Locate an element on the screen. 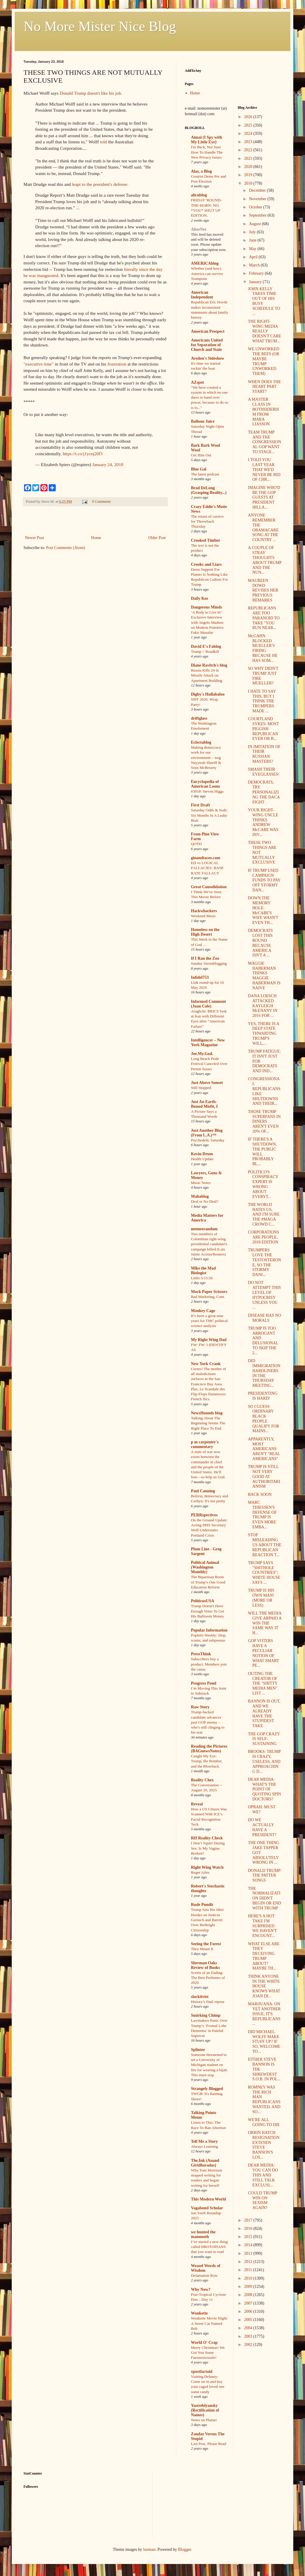  DEAR MEDIA: WHAT'S THE POINT OF QUOTING SPIN DOCTORS? is located at coordinates (264, 1789).